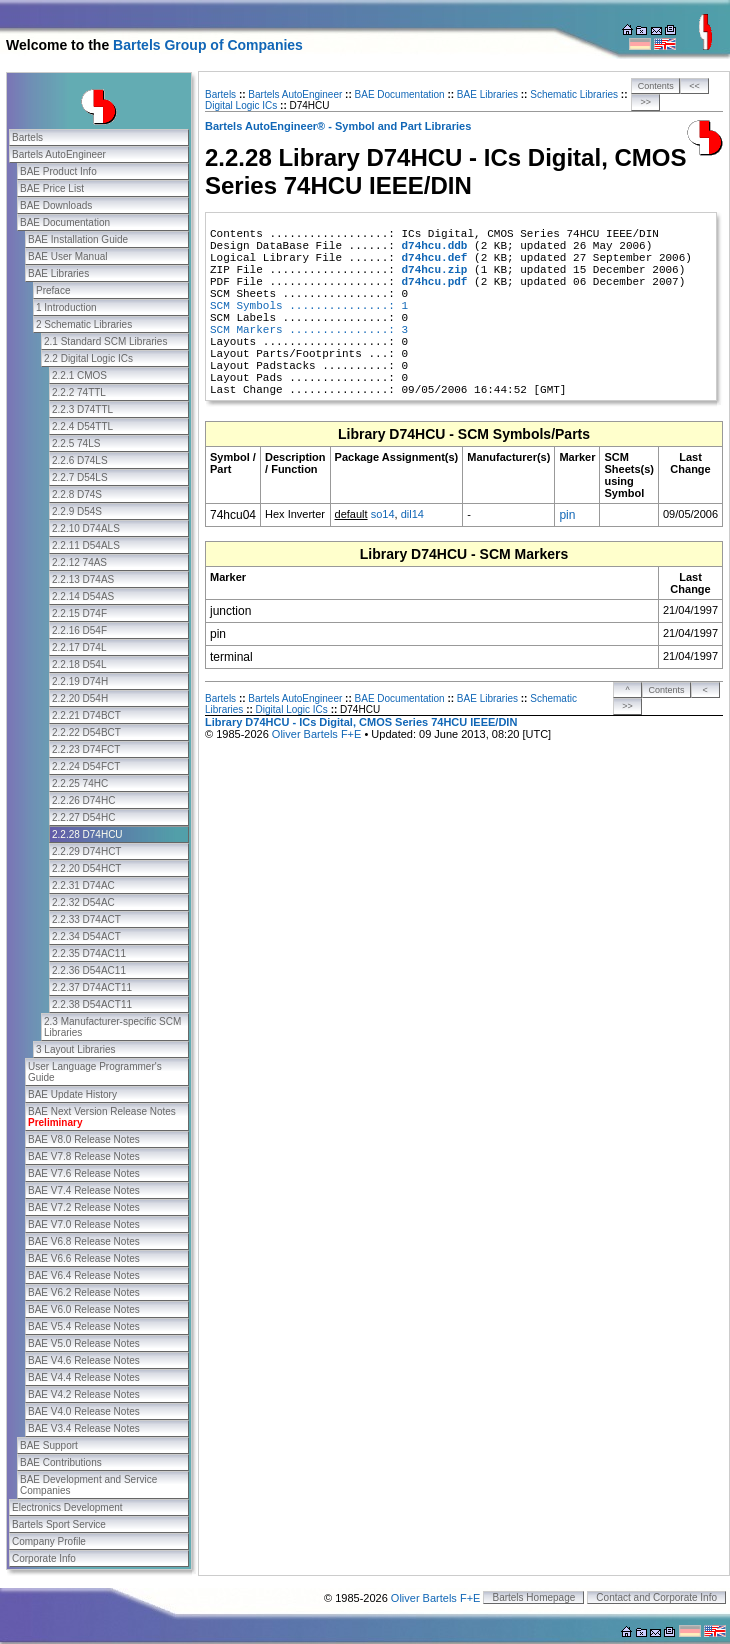 The image size is (730, 1644). What do you see at coordinates (383, 514) in the screenshot?
I see `so14` at bounding box center [383, 514].